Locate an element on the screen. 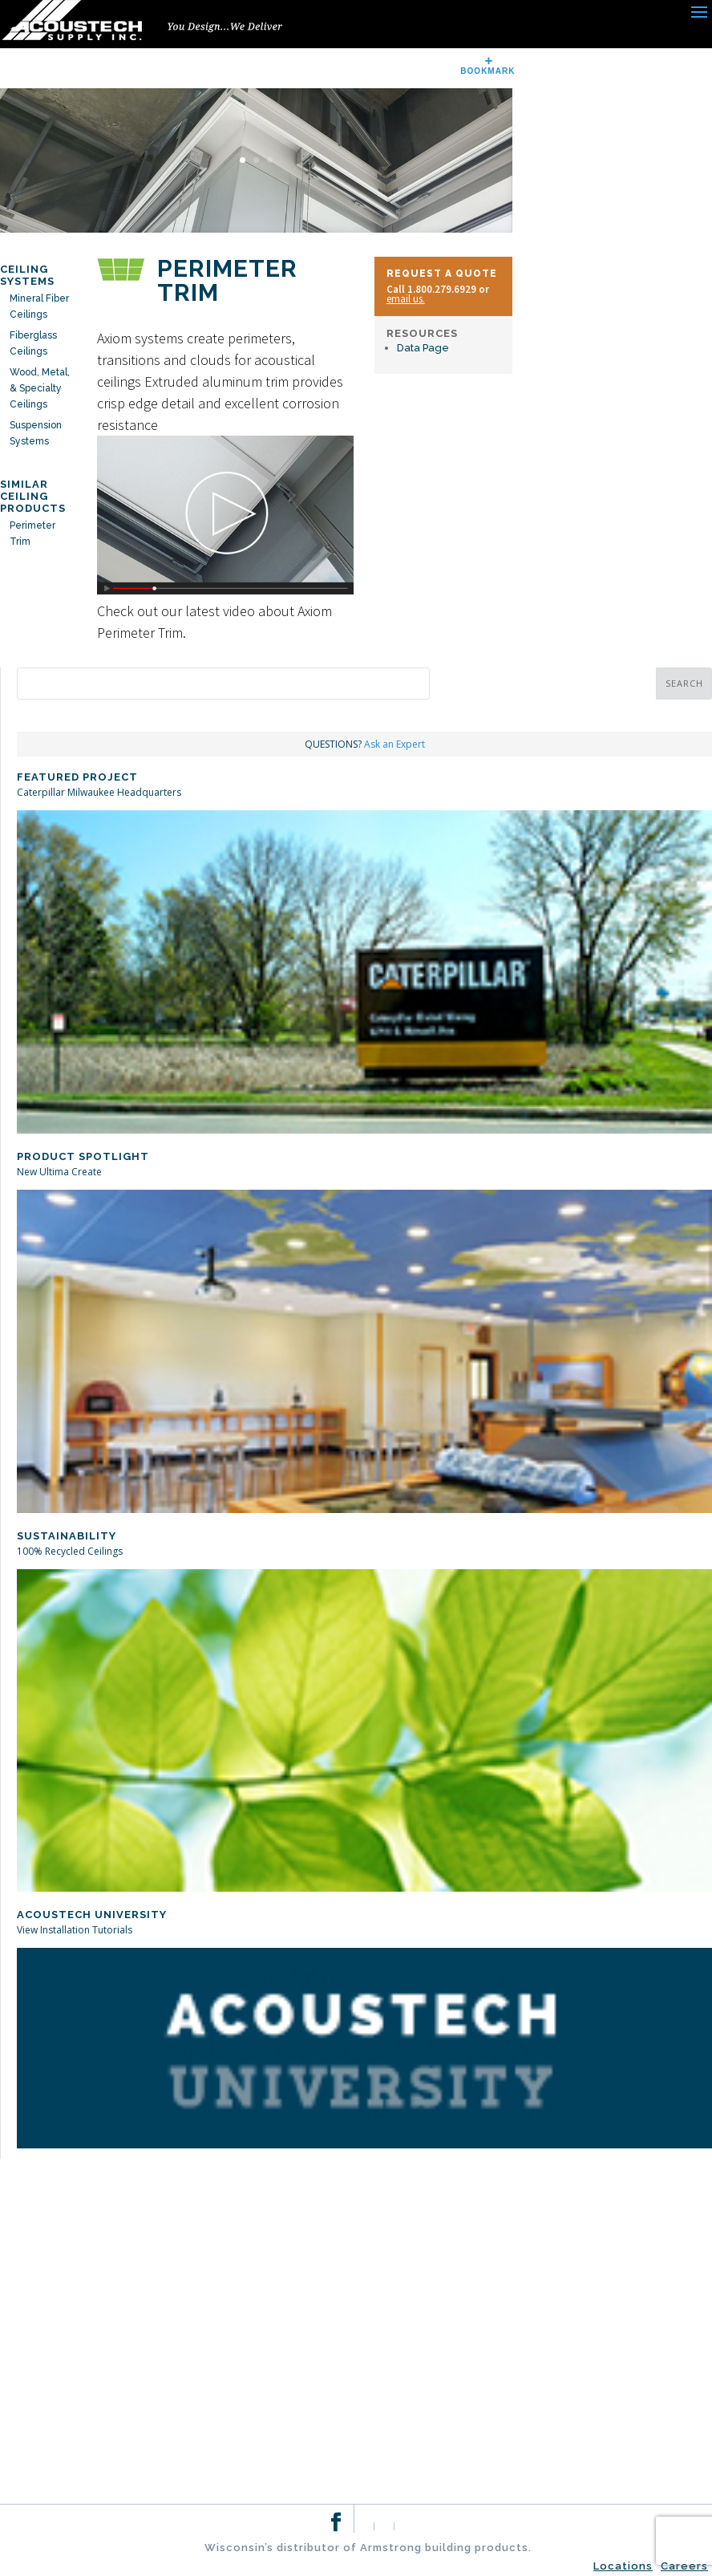 Image resolution: width=712 pixels, height=2576 pixels. Wood, Metal, & Specialty Ceilings is located at coordinates (40, 388).